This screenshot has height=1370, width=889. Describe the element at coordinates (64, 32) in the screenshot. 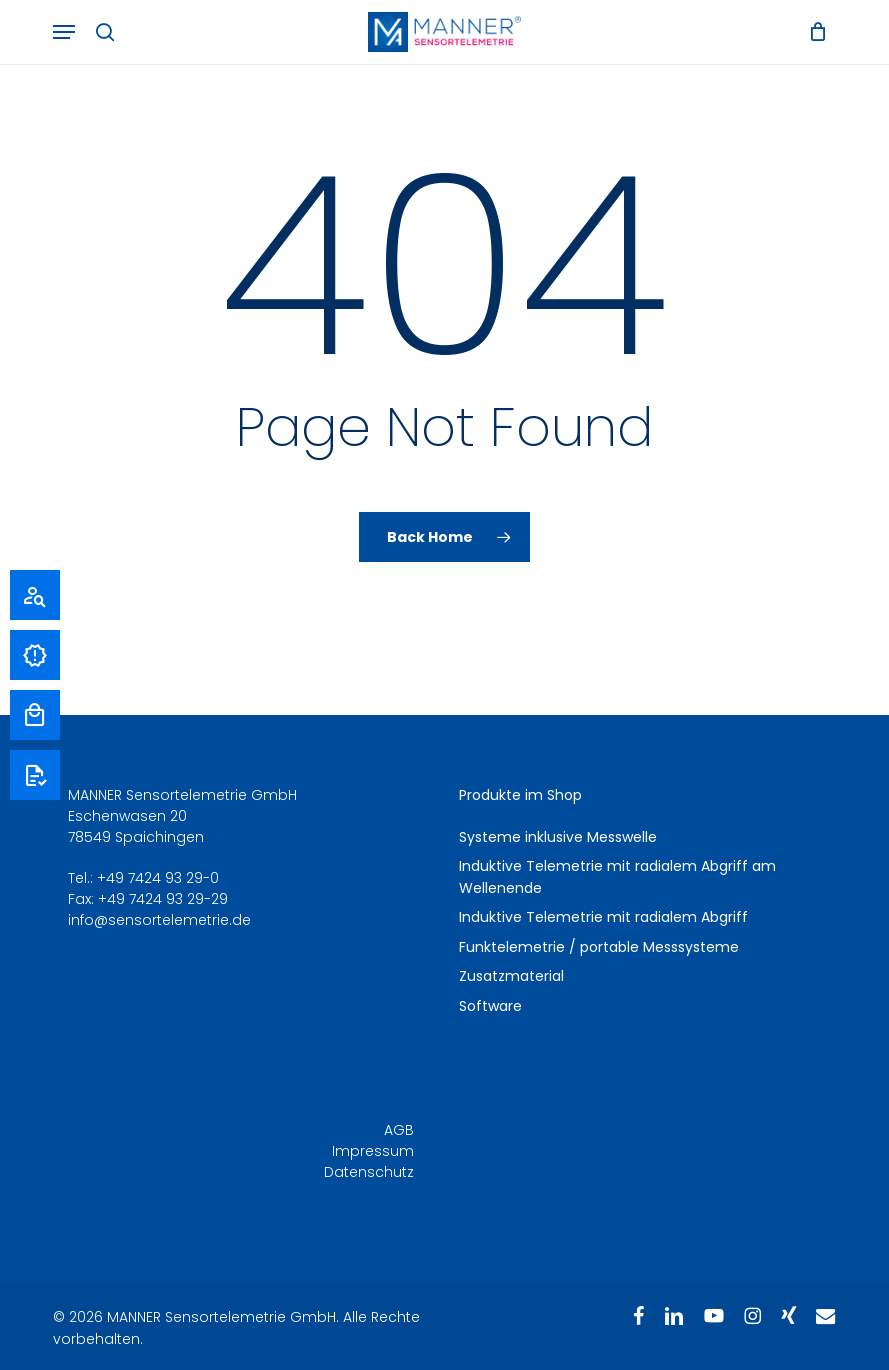

I see `[button]` at that location.